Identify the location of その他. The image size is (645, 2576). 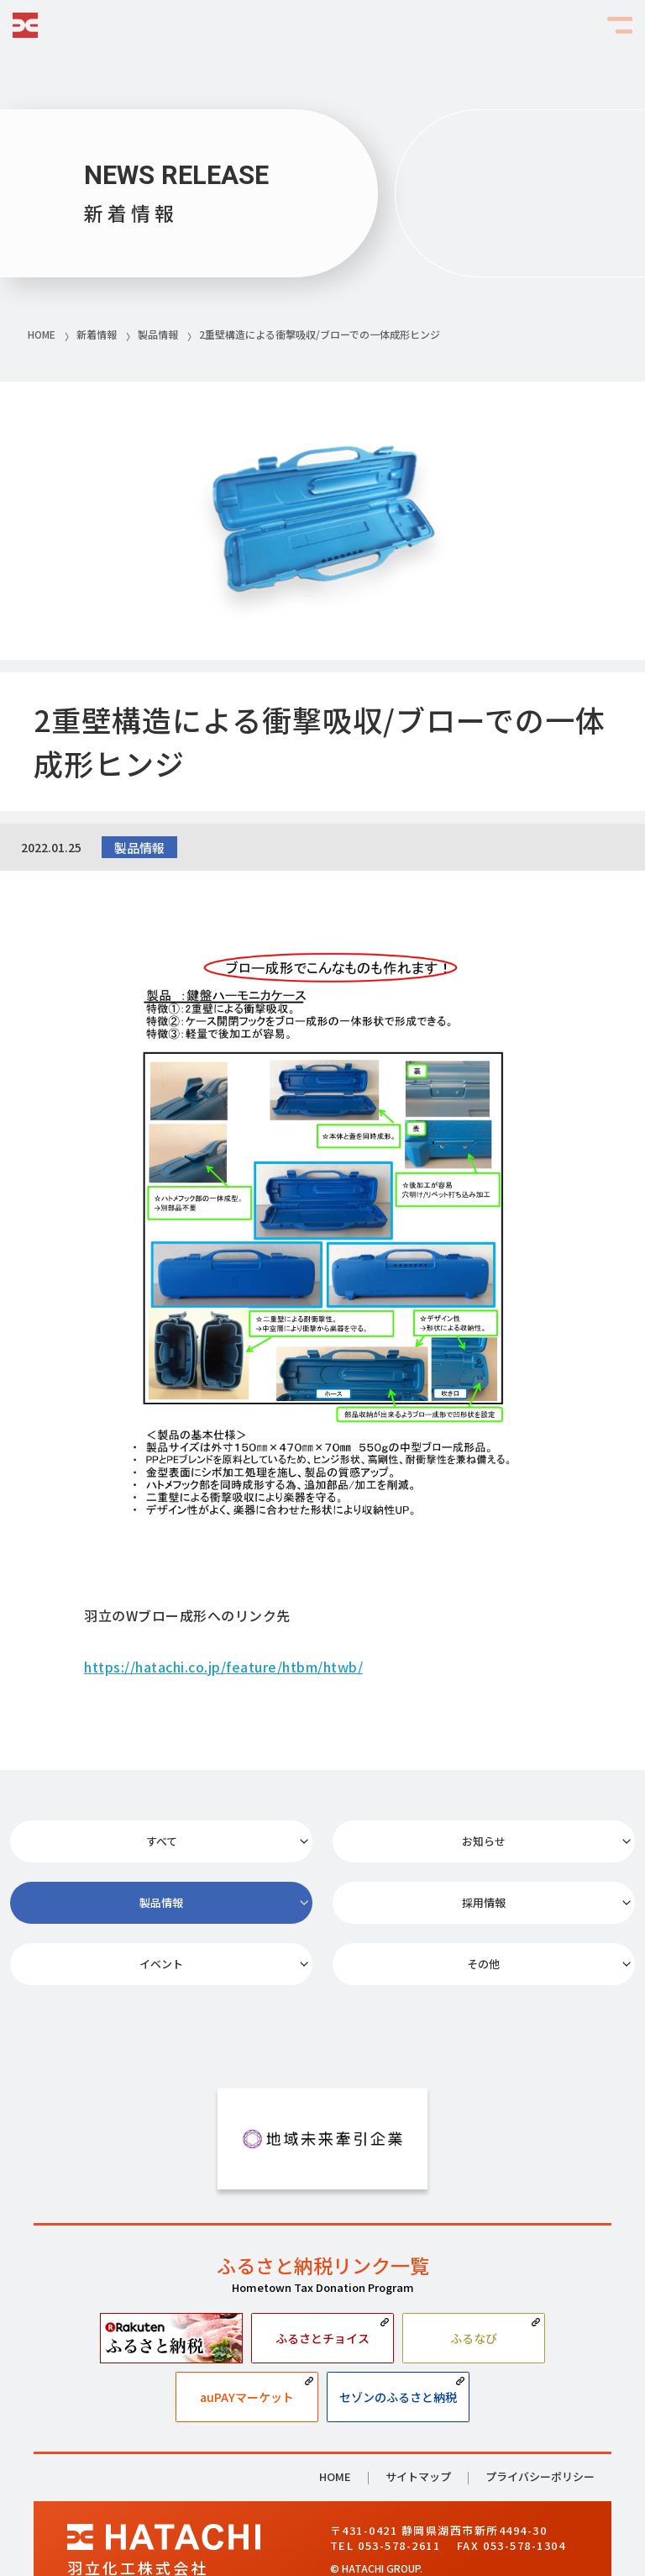
(537, 1902).